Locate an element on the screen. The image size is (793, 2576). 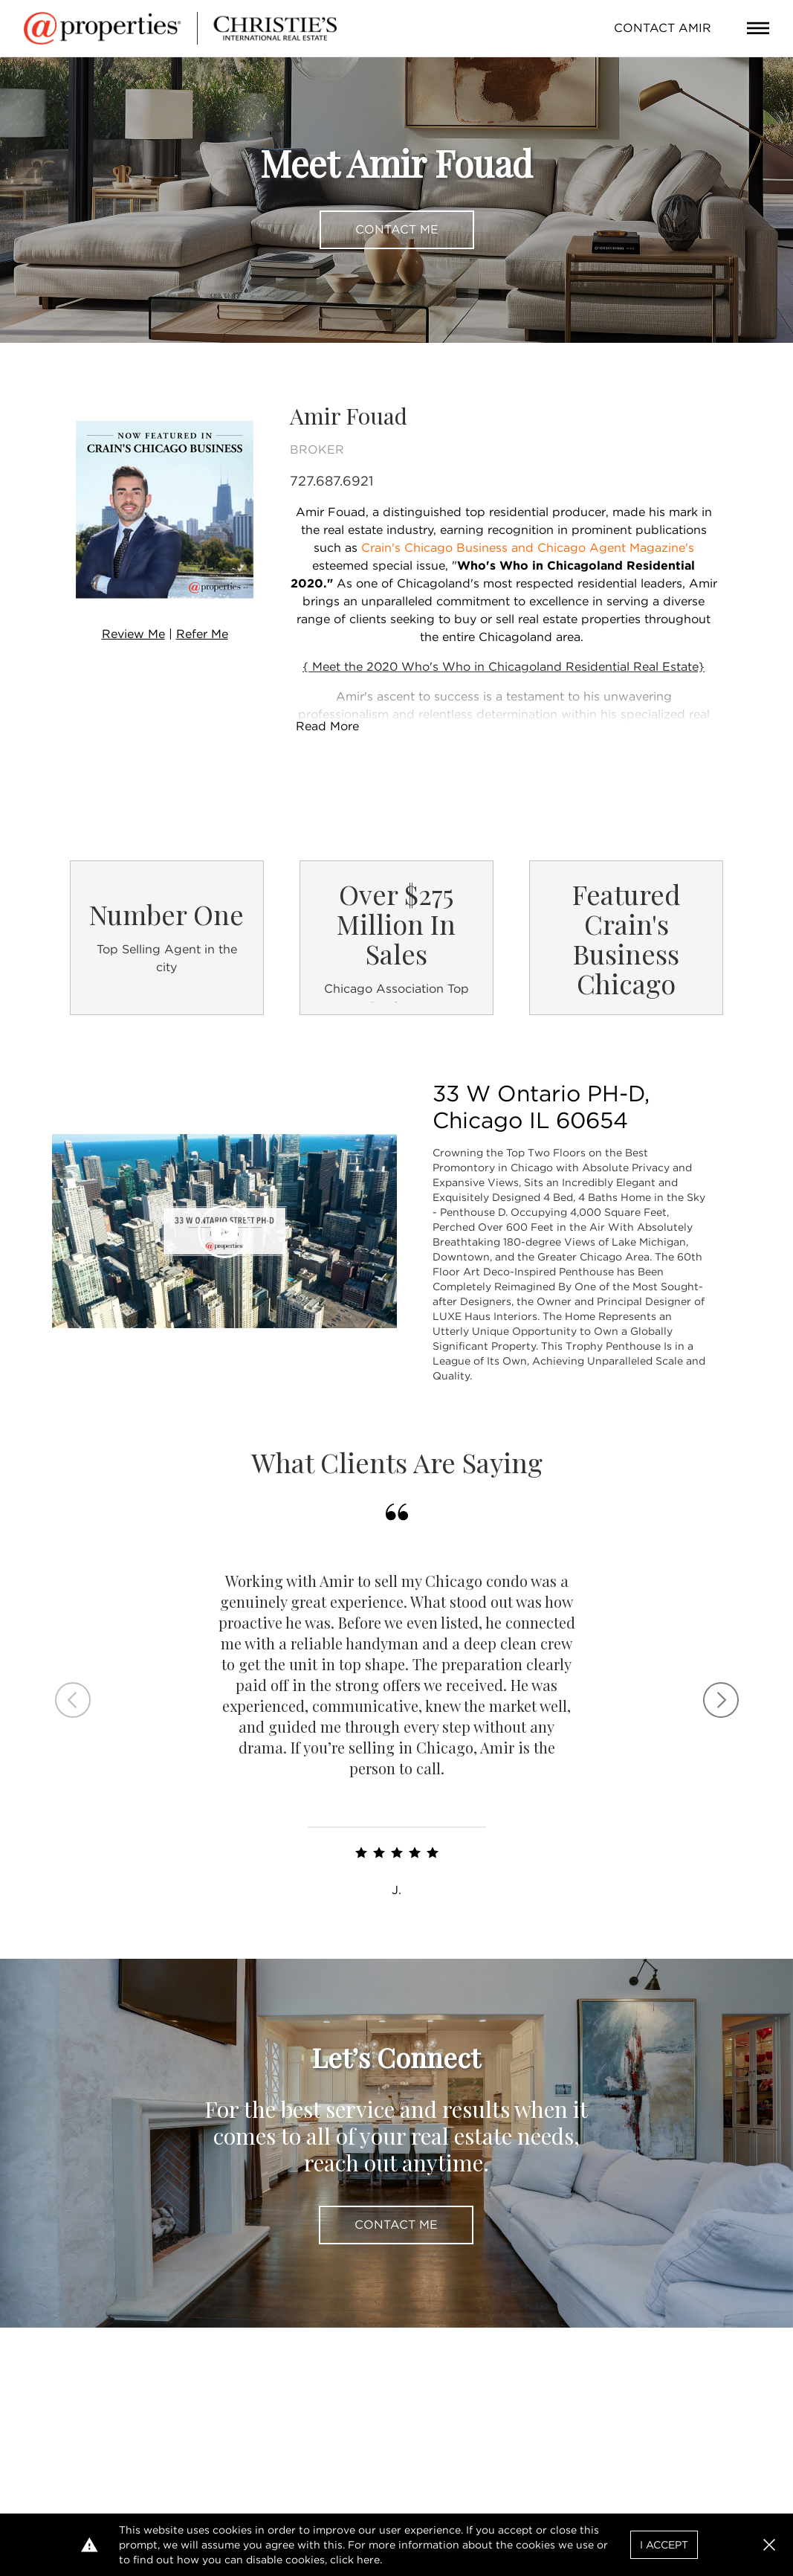
Review Me is located at coordinates (133, 634).